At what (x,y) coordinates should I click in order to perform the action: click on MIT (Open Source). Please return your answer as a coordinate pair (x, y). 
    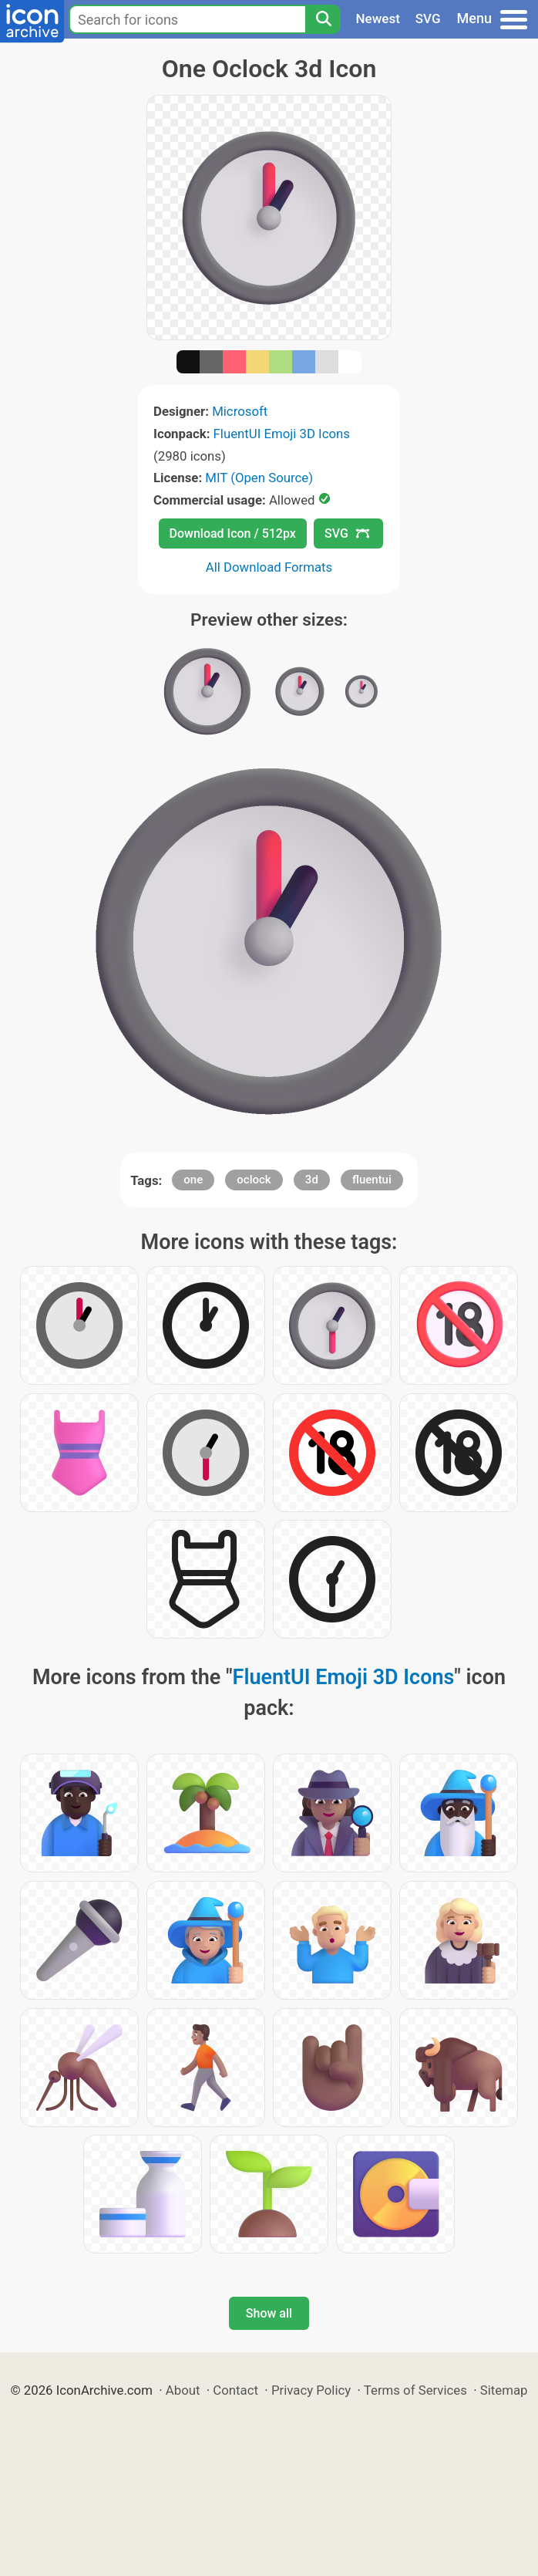
    Looking at the image, I should click on (259, 477).